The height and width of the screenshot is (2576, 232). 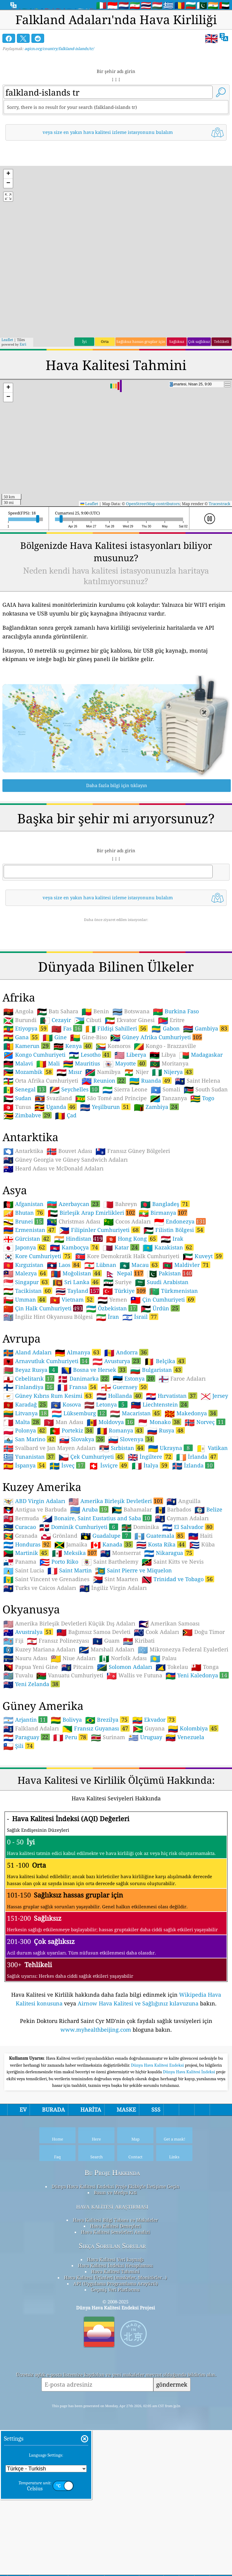 What do you see at coordinates (186, 1349) in the screenshot?
I see `Maldivler` at bounding box center [186, 1349].